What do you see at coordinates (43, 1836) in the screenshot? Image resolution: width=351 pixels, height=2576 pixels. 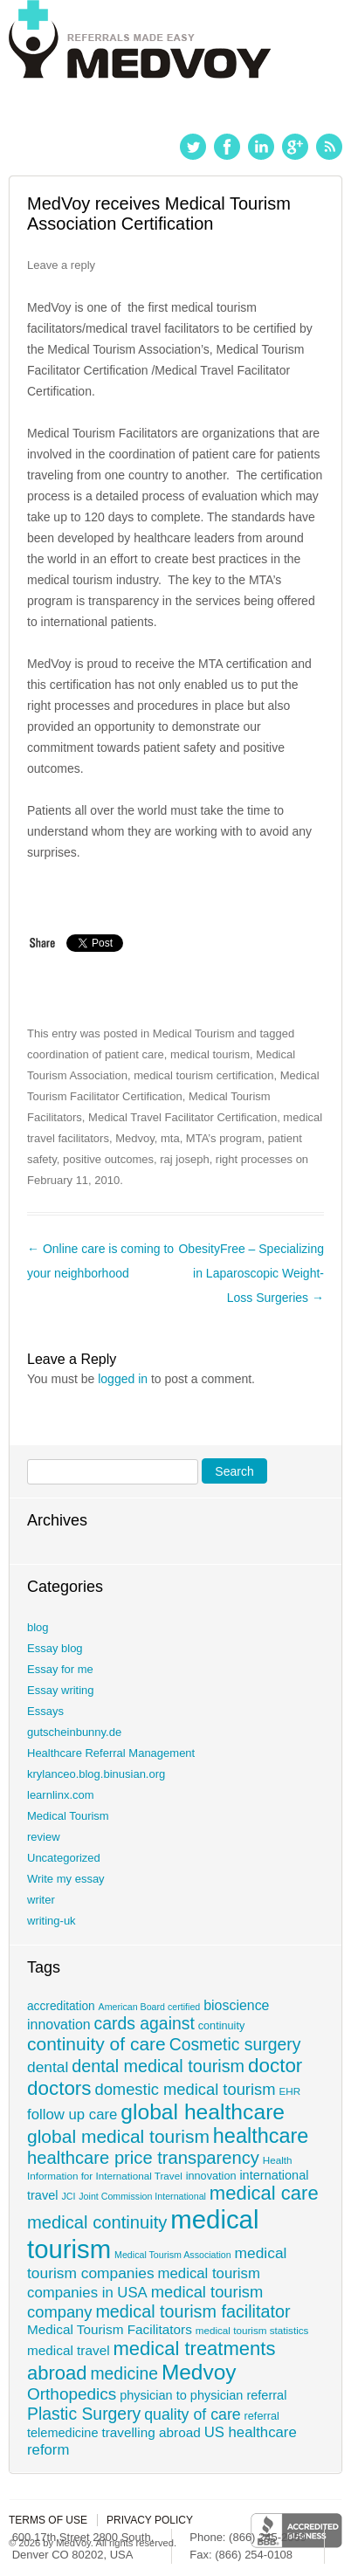 I see `review` at bounding box center [43, 1836].